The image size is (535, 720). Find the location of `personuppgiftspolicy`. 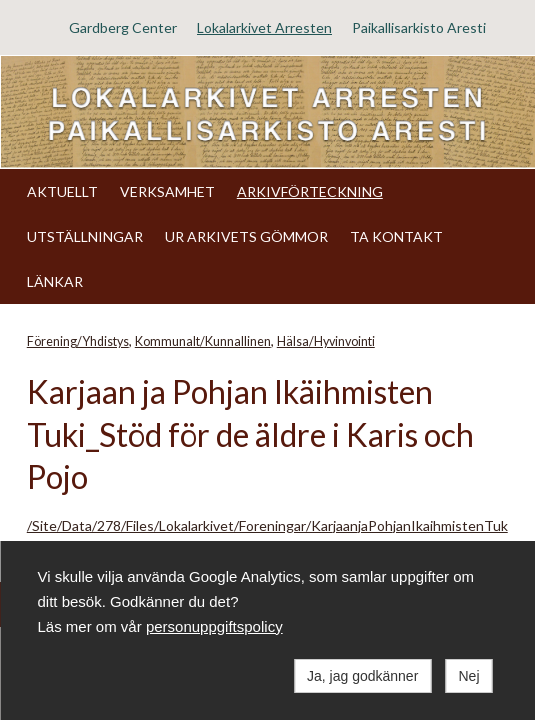

personuppgiftspolicy is located at coordinates (214, 626).